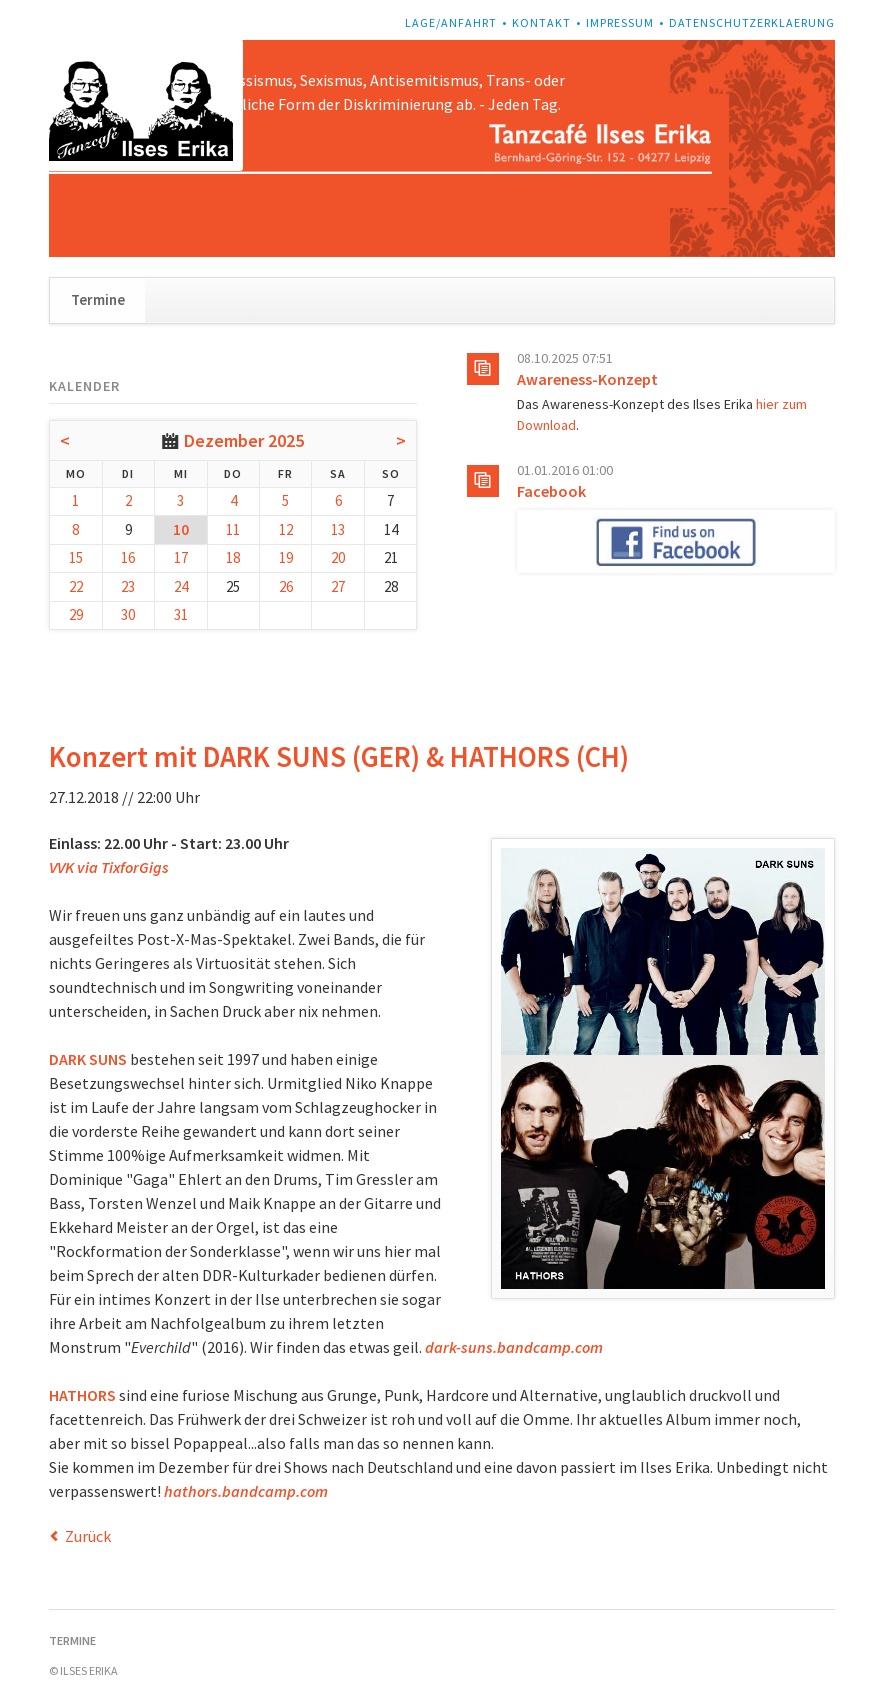 Image resolution: width=884 pixels, height=1702 pixels. Describe the element at coordinates (551, 491) in the screenshot. I see `Facebook` at that location.